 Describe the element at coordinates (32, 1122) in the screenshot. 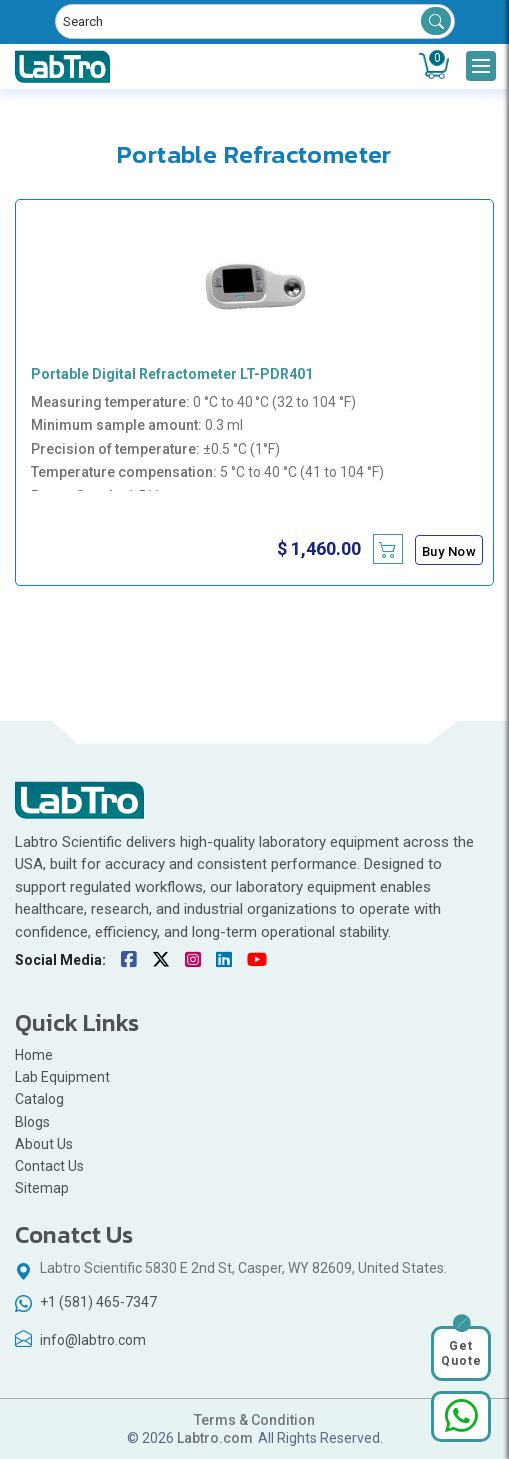

I see `Blogs` at that location.